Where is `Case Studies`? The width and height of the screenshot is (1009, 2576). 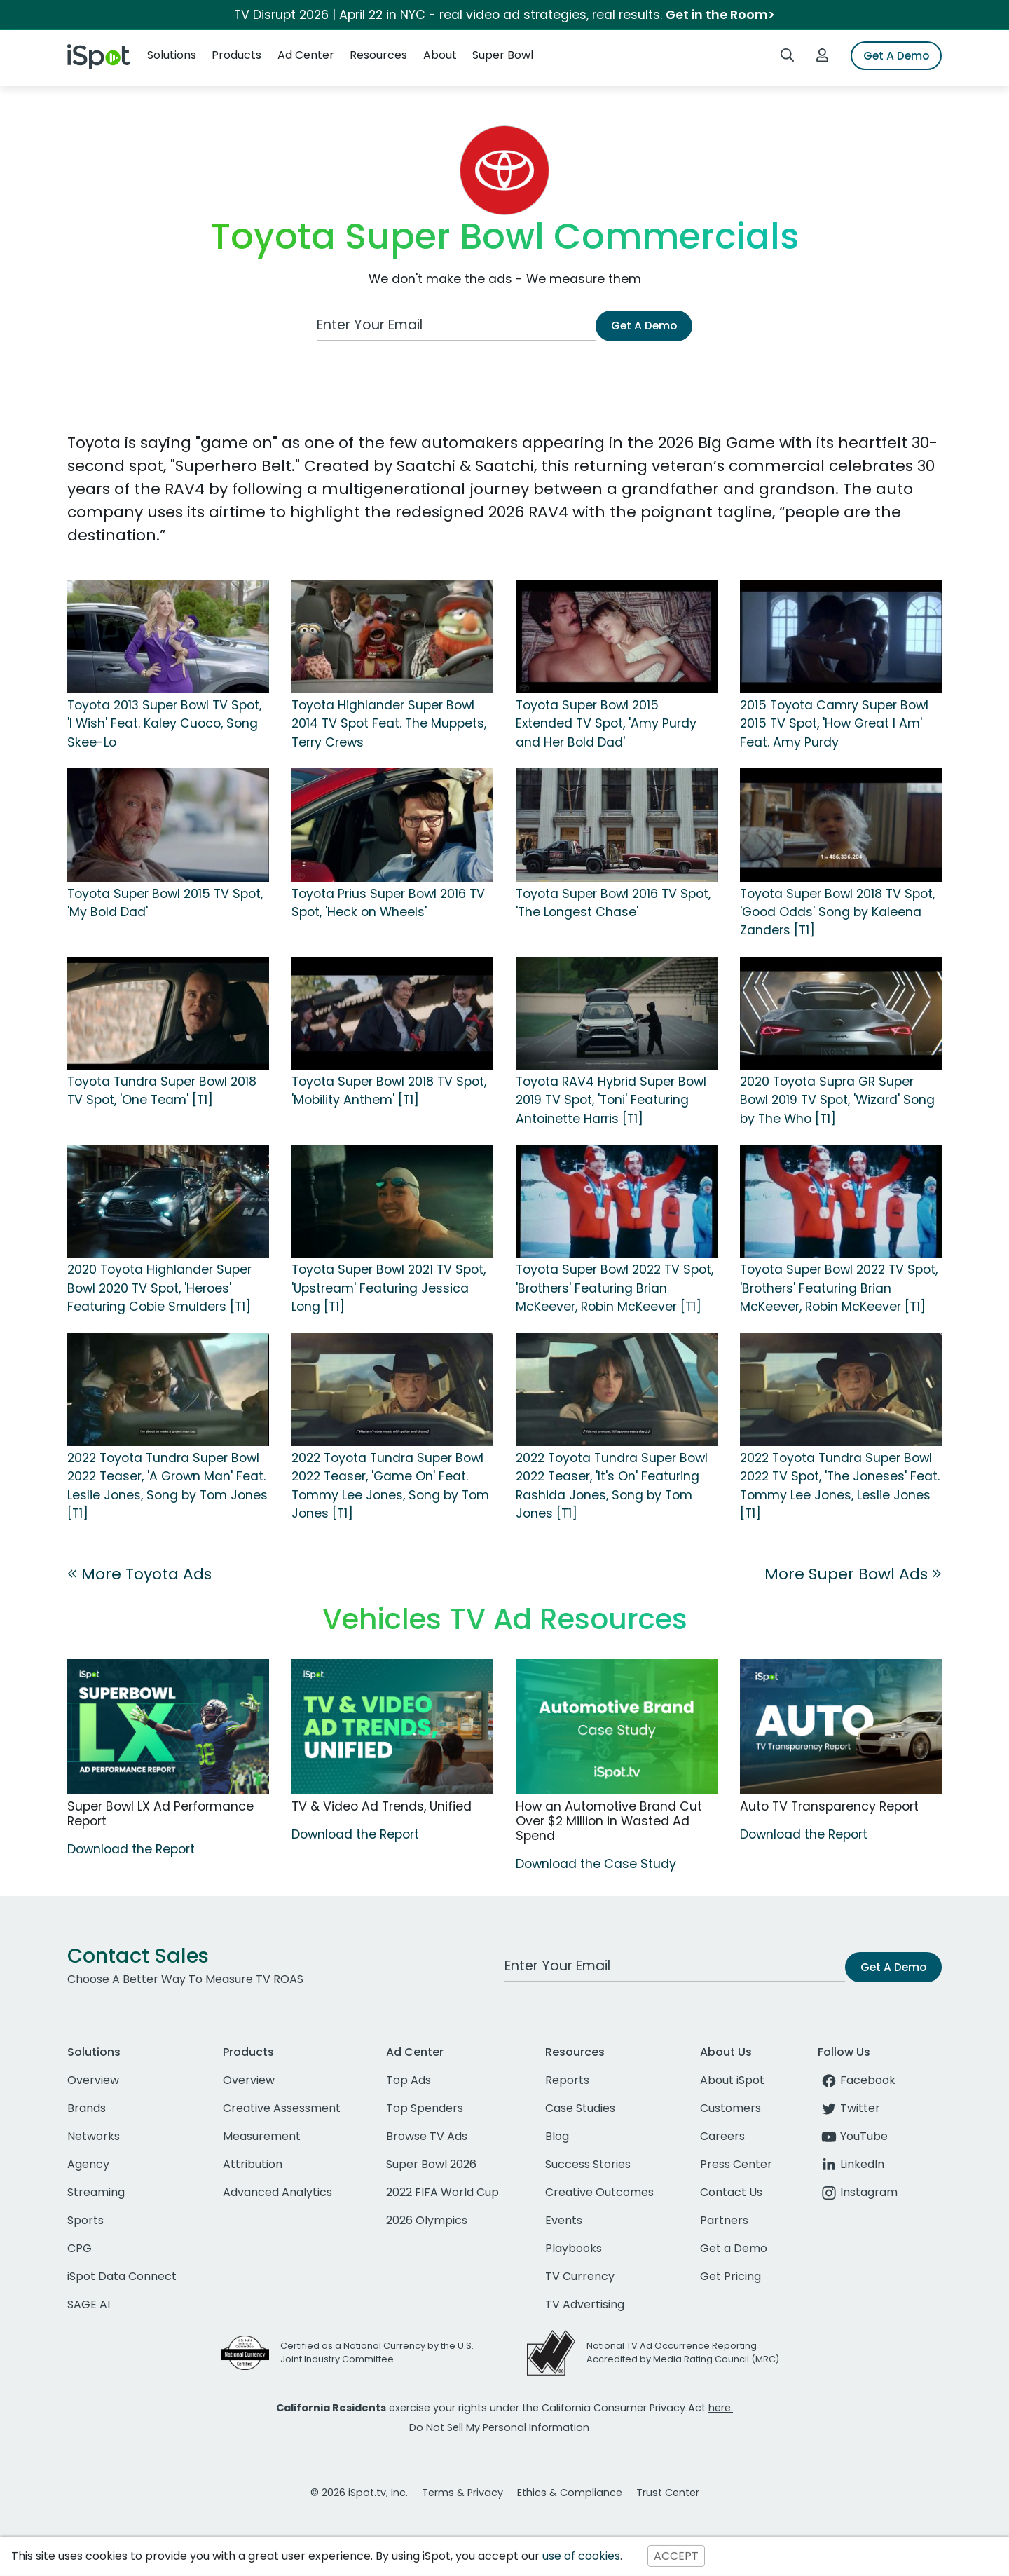
Case Studies is located at coordinates (580, 2108).